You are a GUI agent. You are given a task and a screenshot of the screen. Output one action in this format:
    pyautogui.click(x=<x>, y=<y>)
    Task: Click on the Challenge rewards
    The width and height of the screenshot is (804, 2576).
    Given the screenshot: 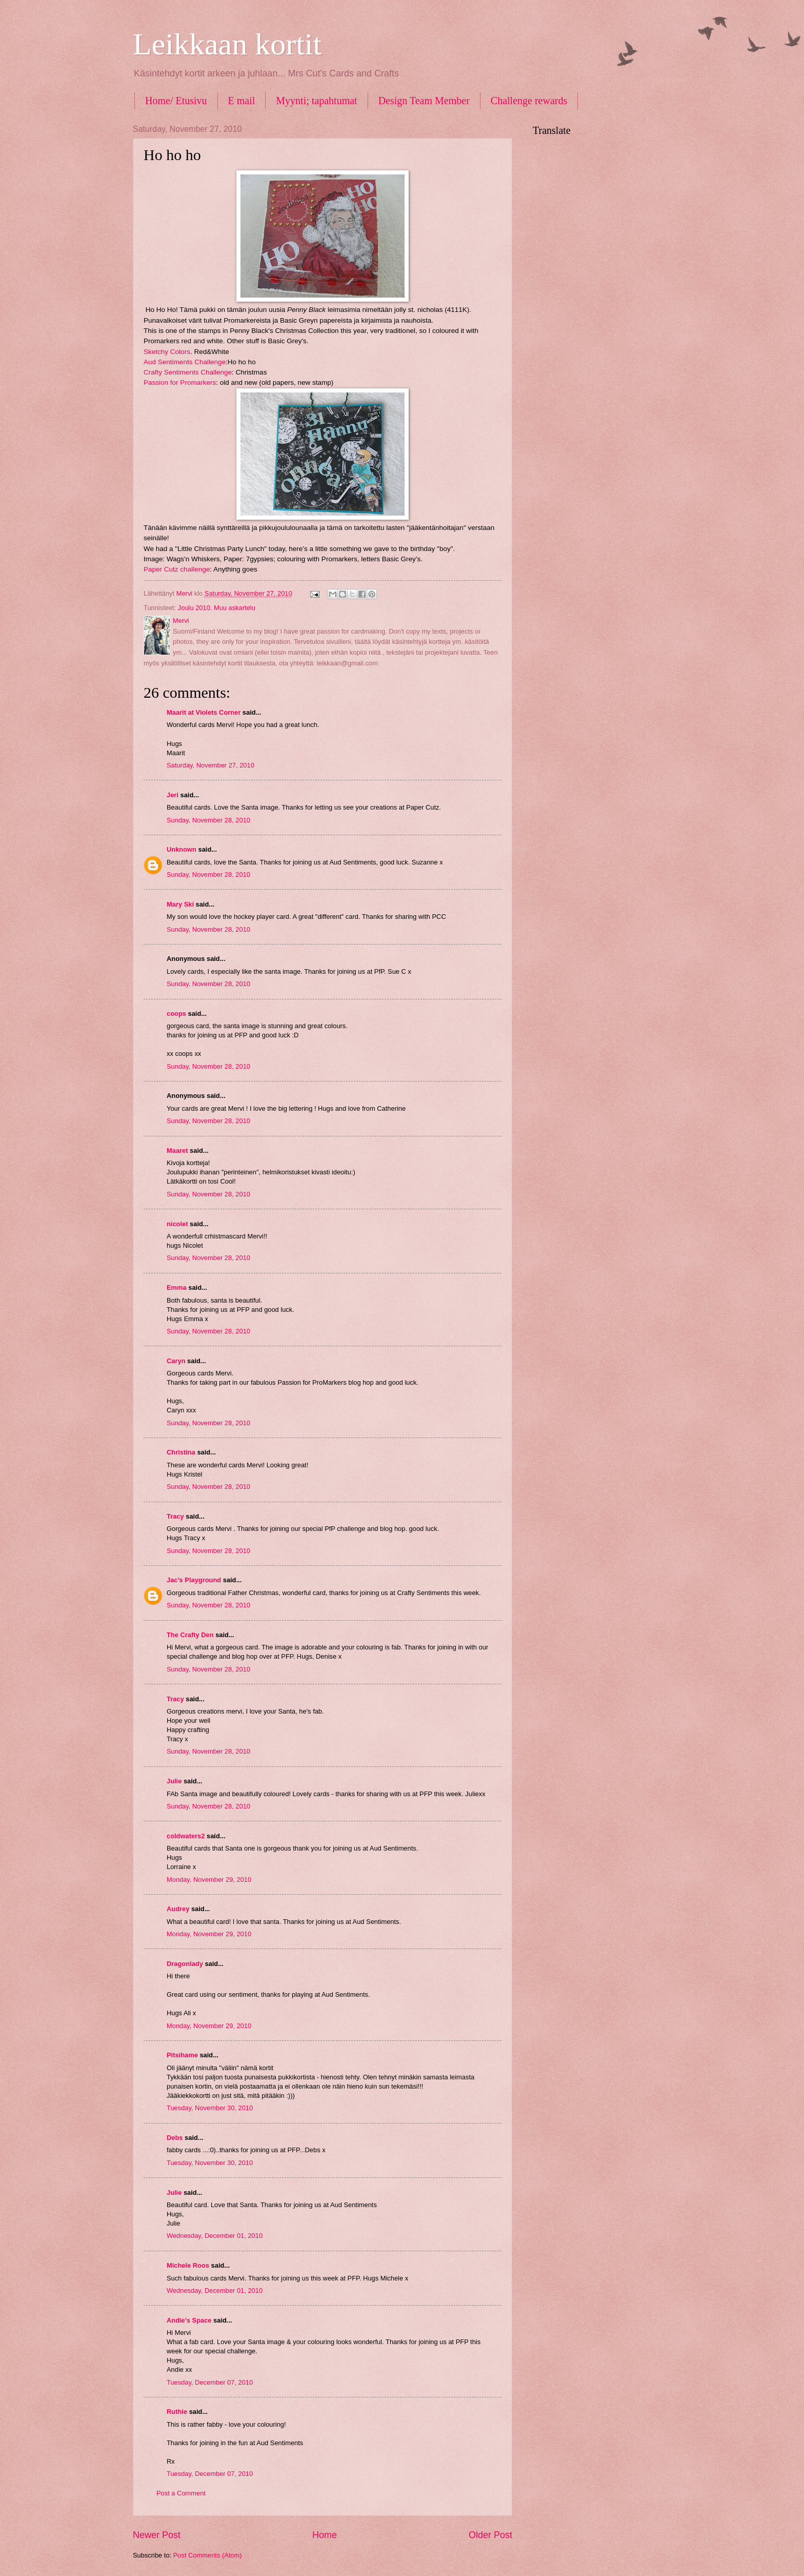 What is the action you would take?
    pyautogui.click(x=529, y=100)
    